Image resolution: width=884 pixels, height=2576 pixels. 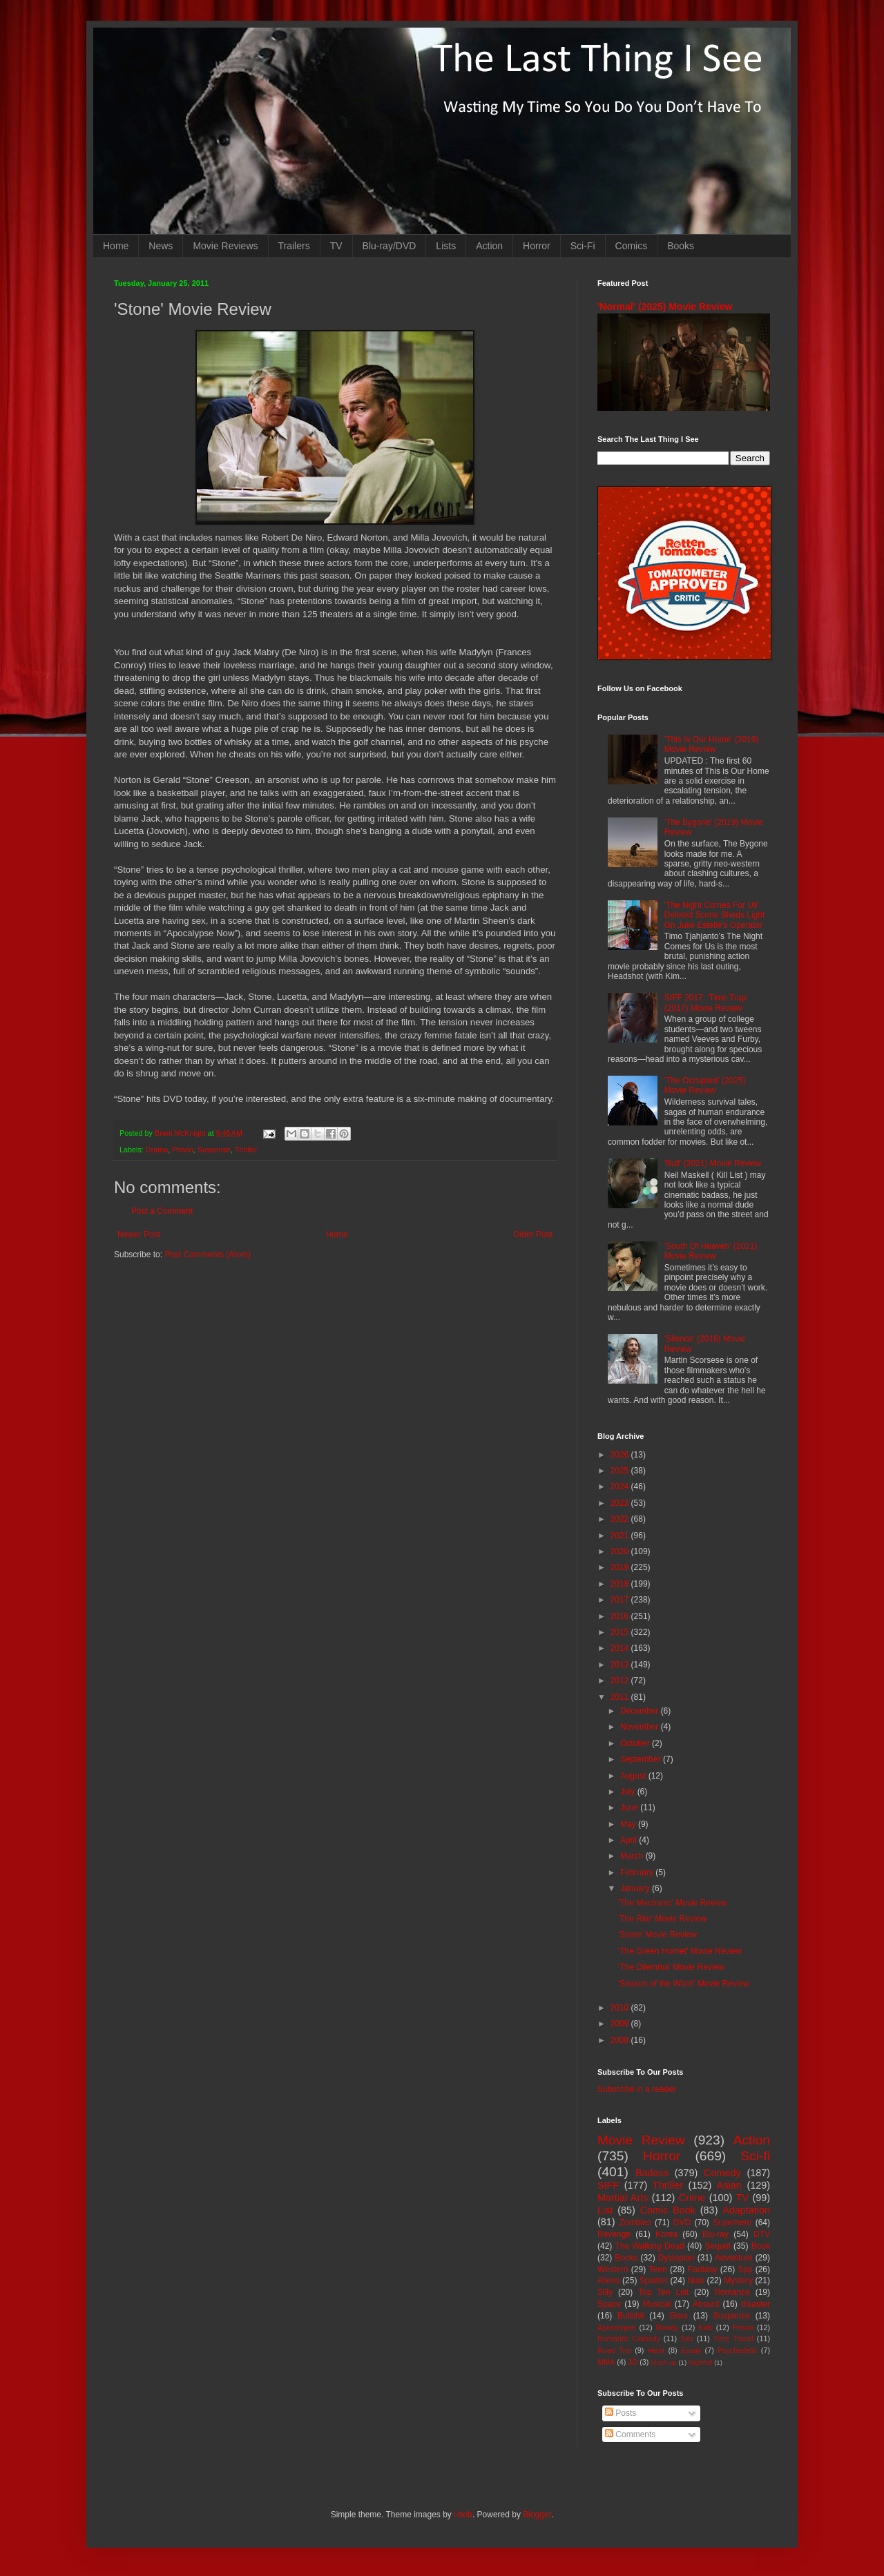 I want to click on June, so click(x=630, y=1807).